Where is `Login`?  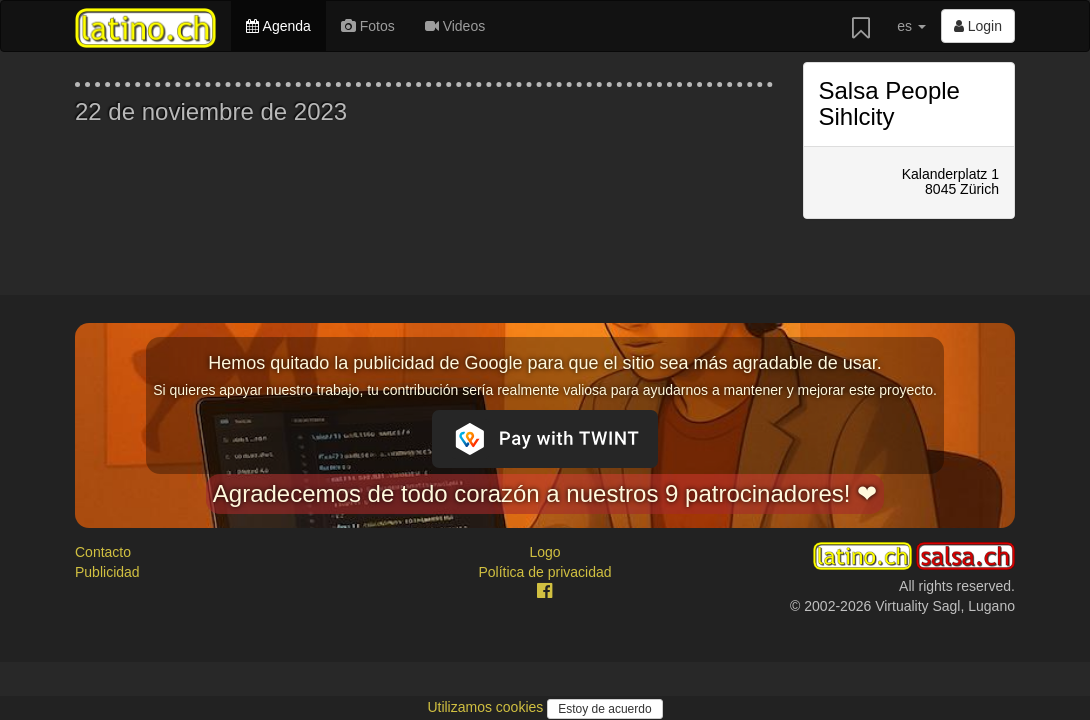 Login is located at coordinates (978, 26).